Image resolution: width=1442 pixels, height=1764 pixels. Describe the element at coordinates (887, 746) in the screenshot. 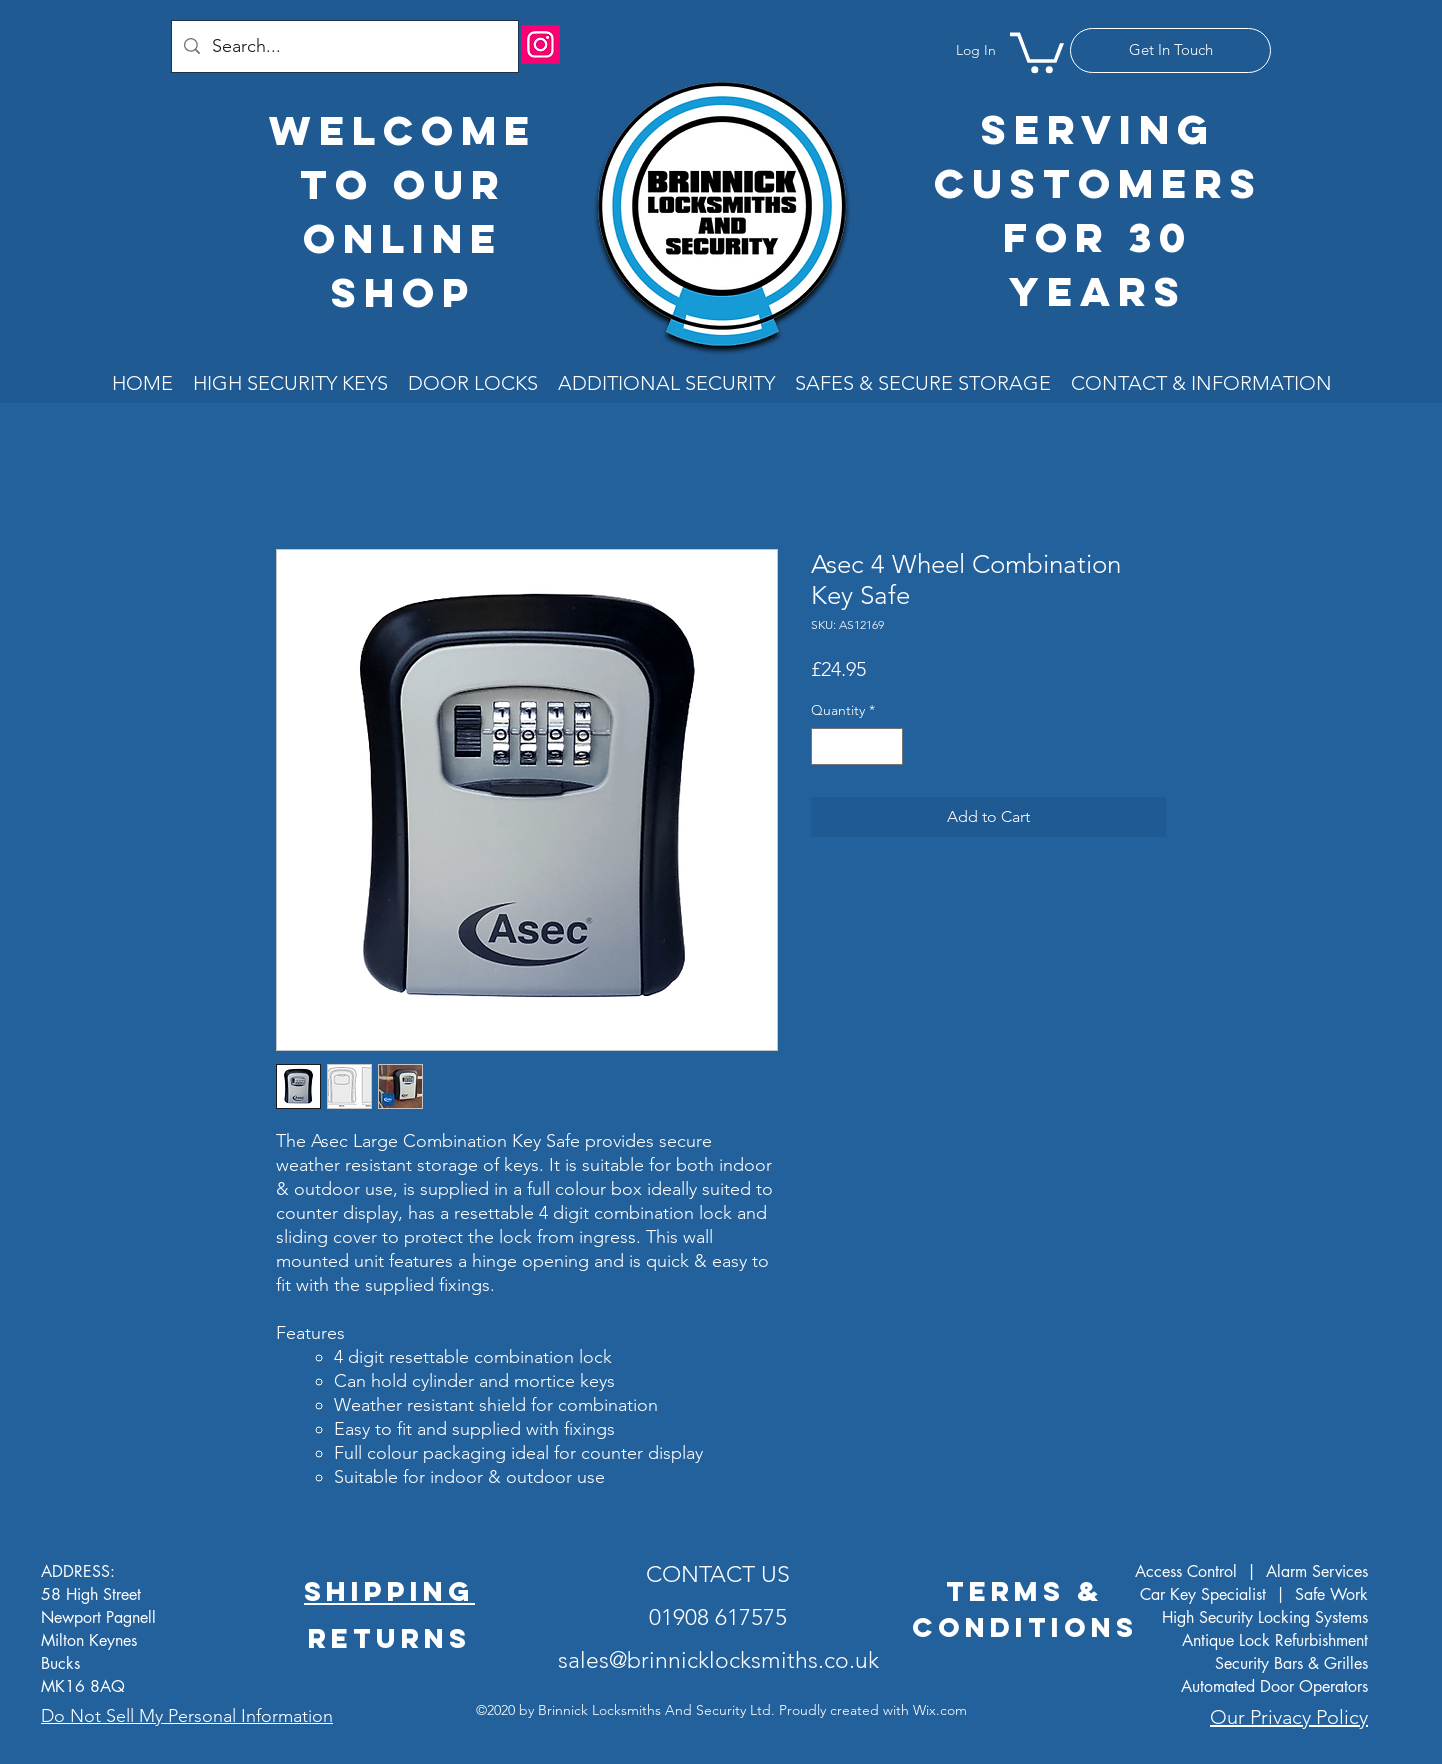

I see `[Increment]` at that location.